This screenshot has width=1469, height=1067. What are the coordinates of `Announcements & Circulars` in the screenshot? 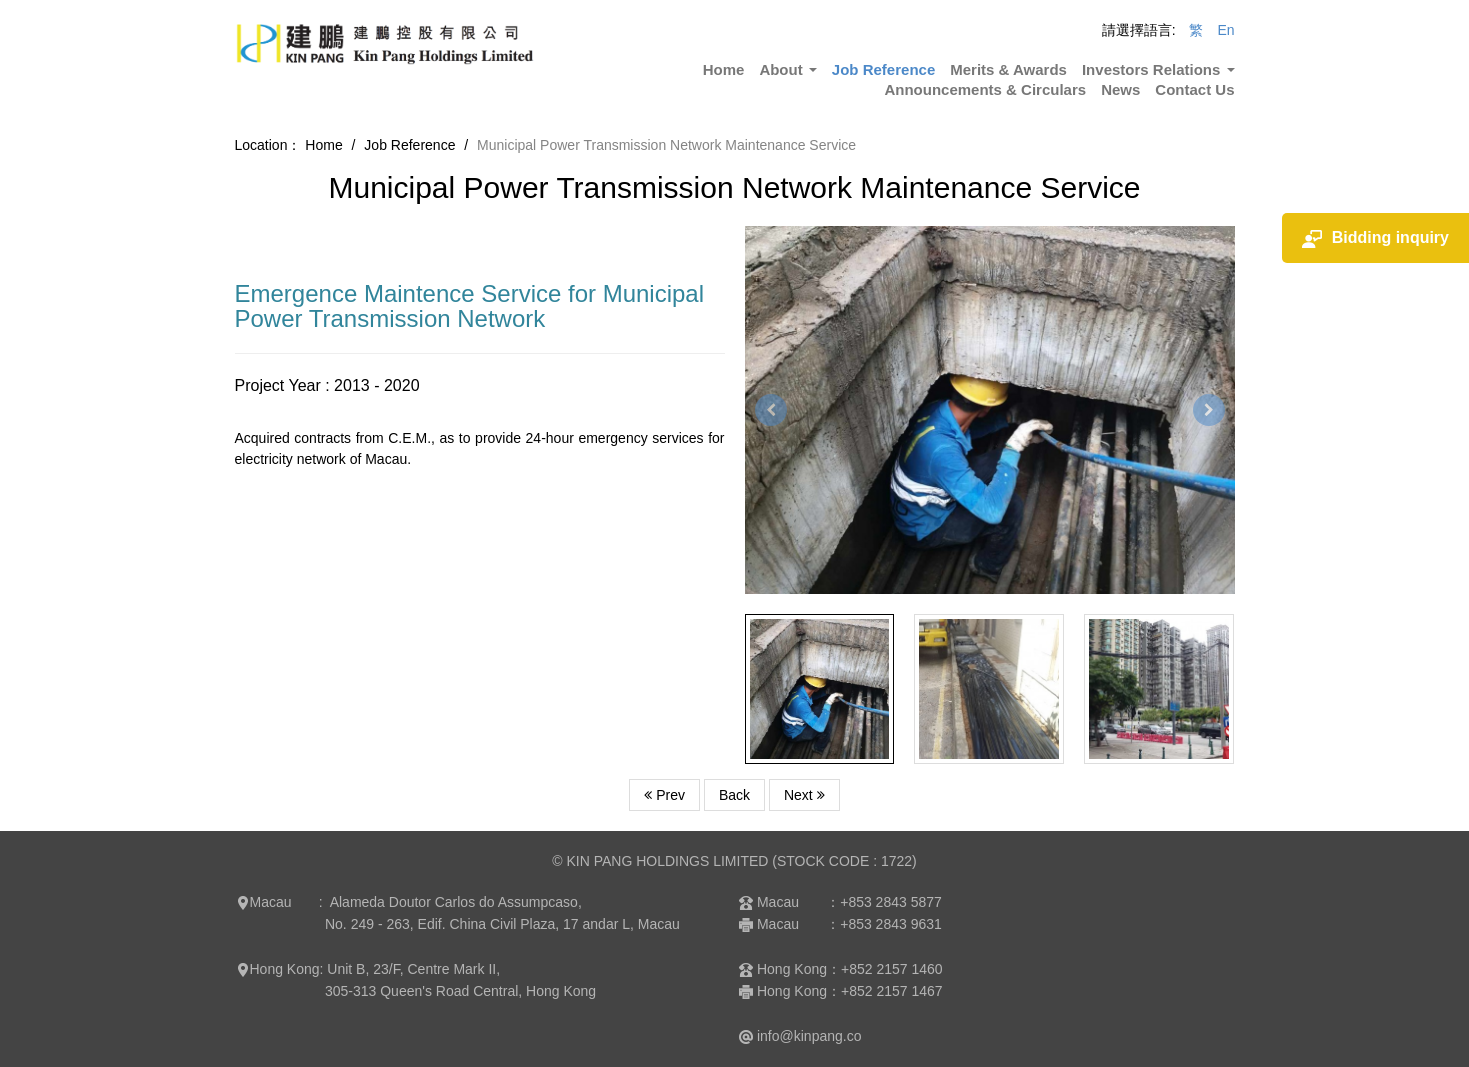 It's located at (985, 89).